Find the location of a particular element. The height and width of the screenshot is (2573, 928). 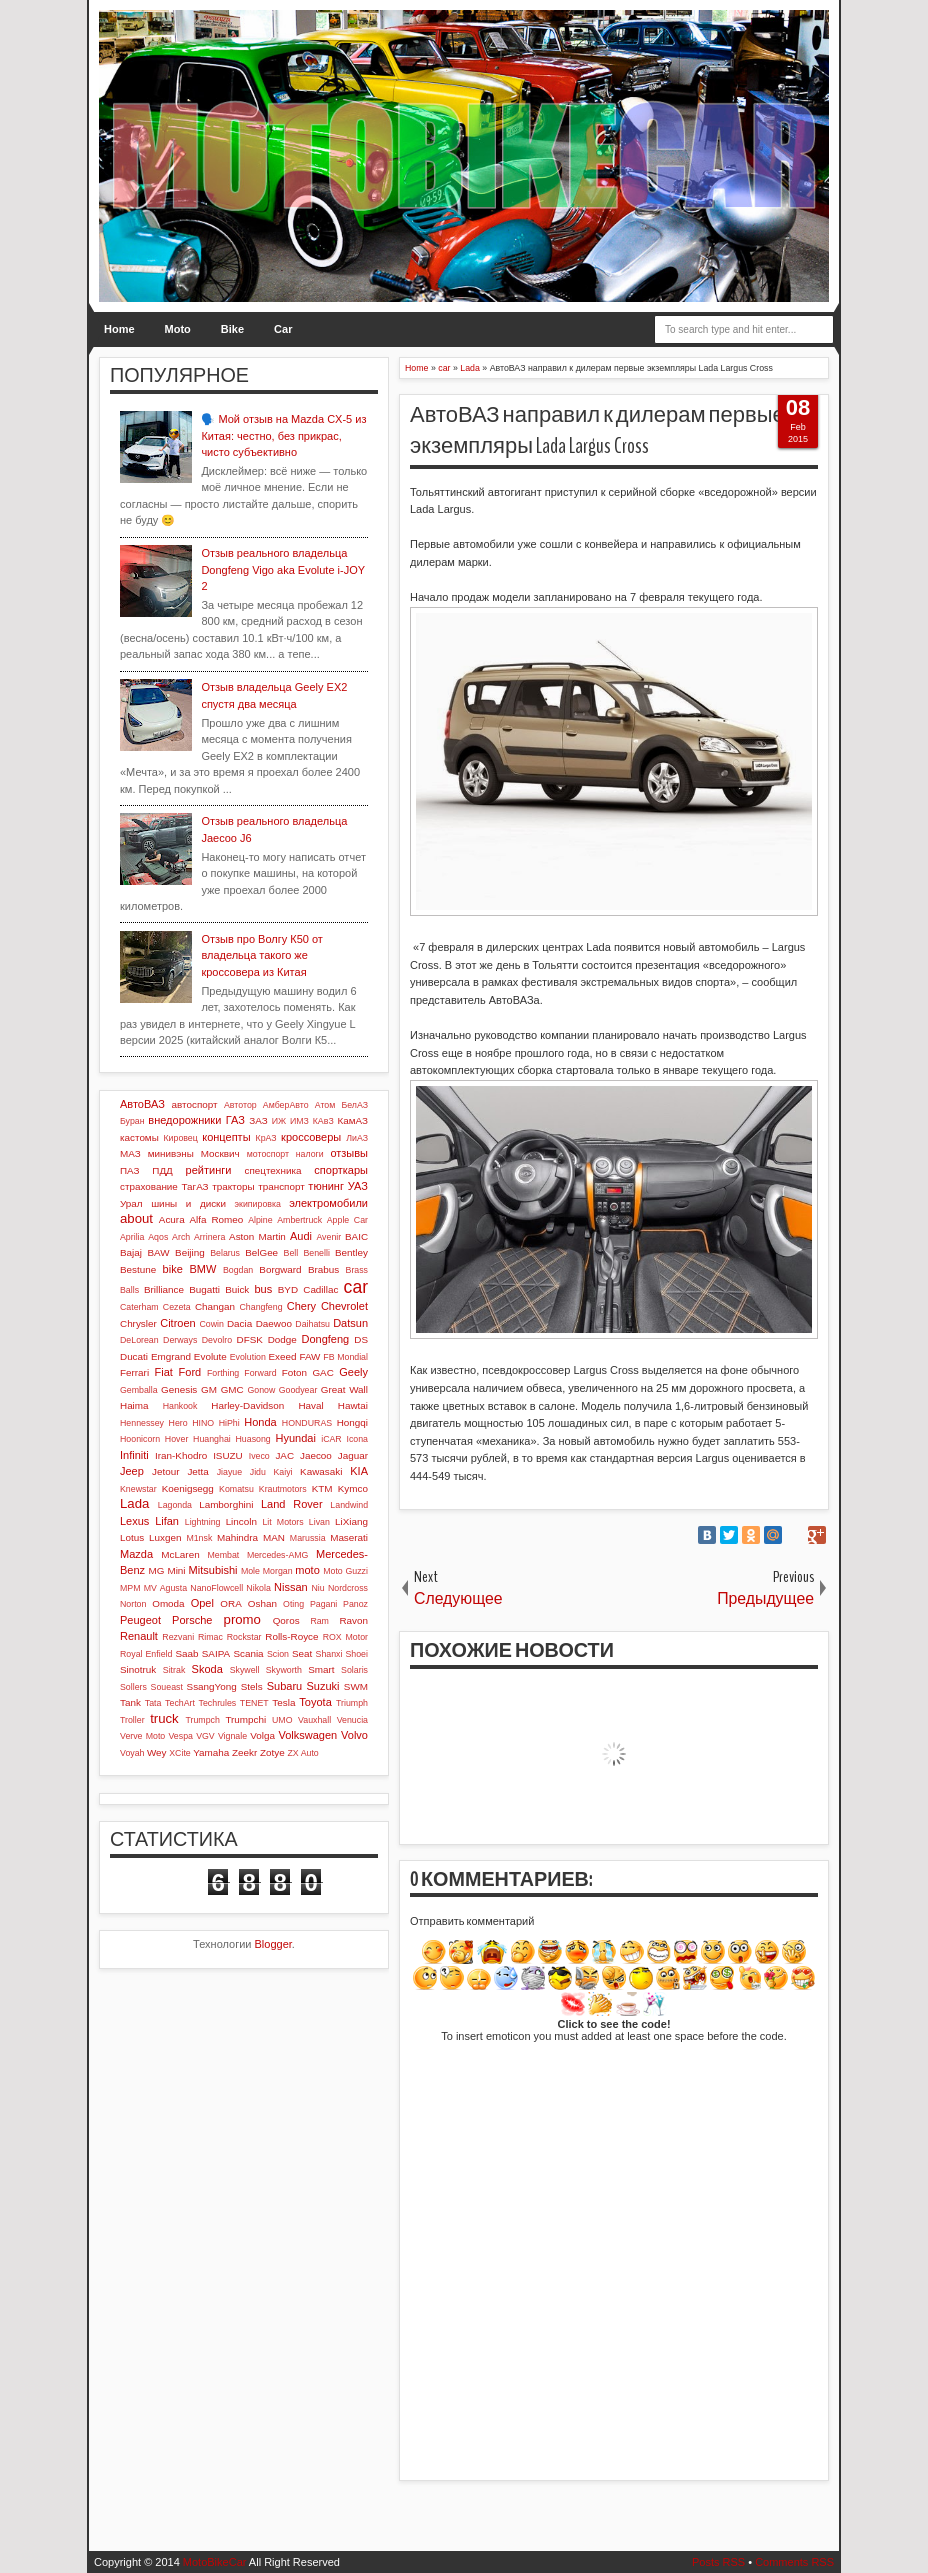

Cezeta is located at coordinates (177, 1307).